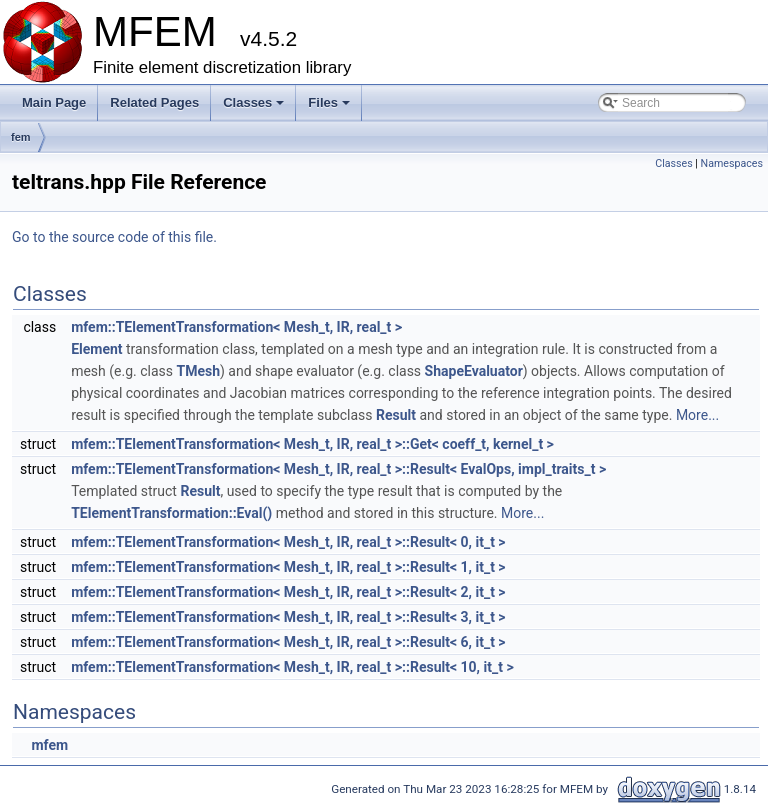 This screenshot has width=768, height=805. I want to click on Element, so click(96, 349).